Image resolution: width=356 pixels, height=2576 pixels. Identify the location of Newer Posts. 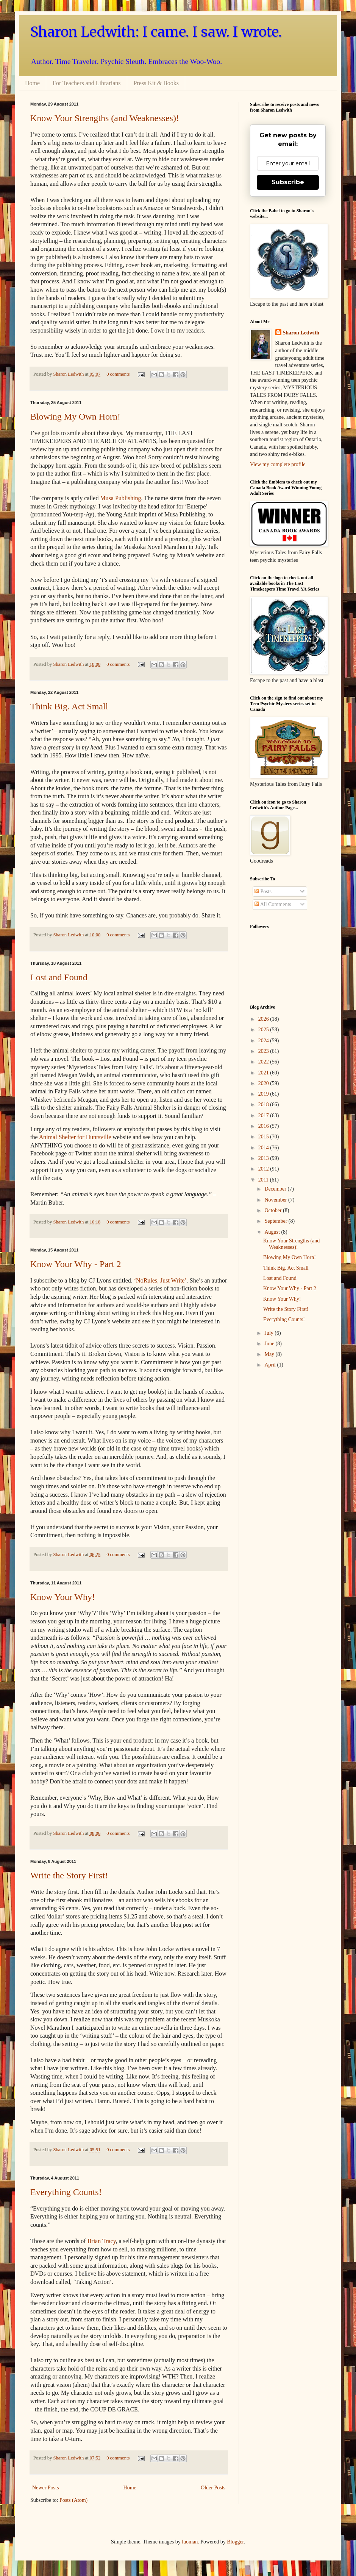
(45, 2487).